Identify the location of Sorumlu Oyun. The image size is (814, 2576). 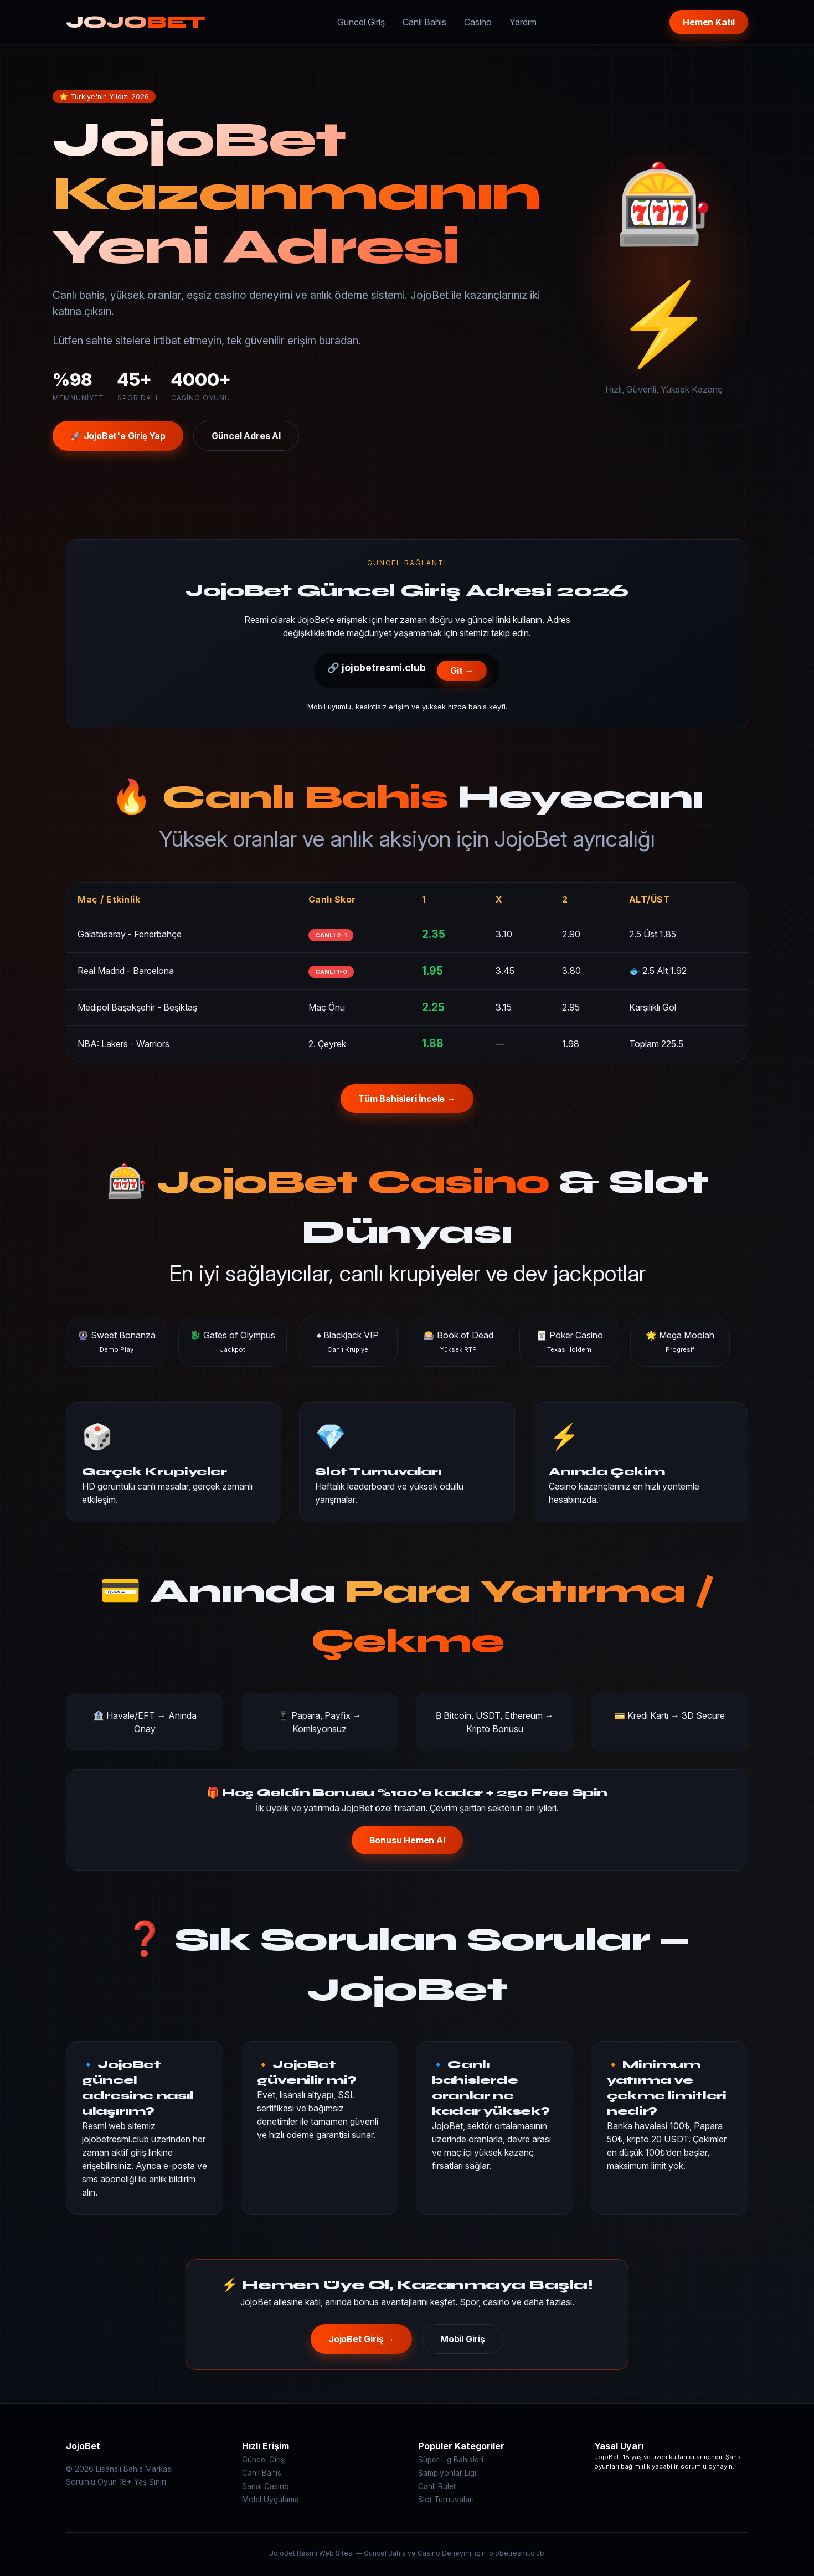
(91, 2481).